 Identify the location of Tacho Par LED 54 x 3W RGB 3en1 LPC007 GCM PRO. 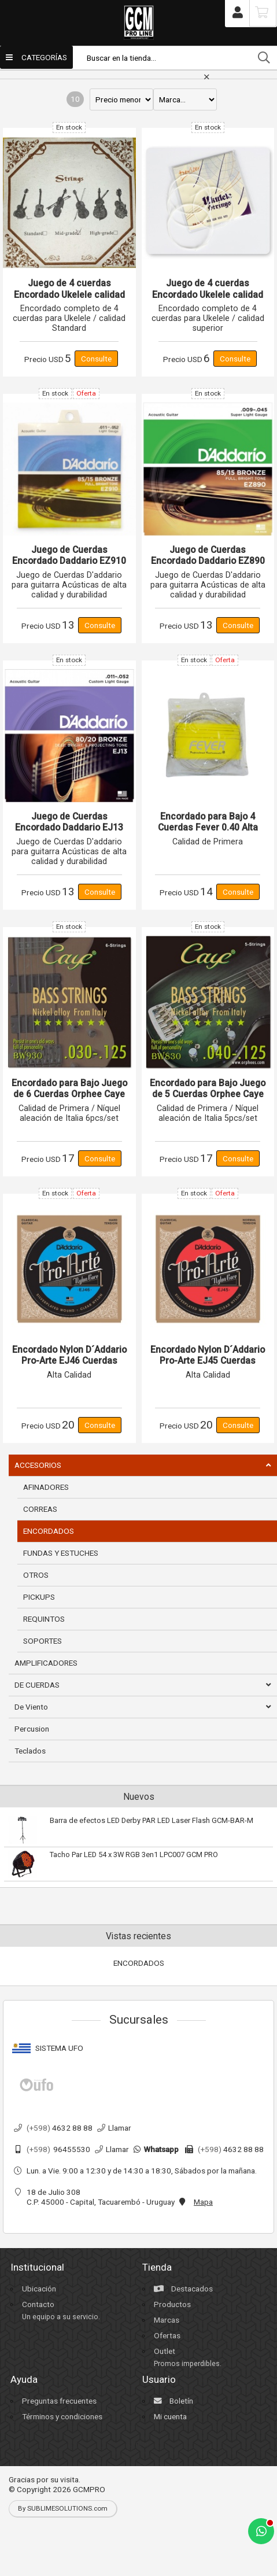
(134, 1854).